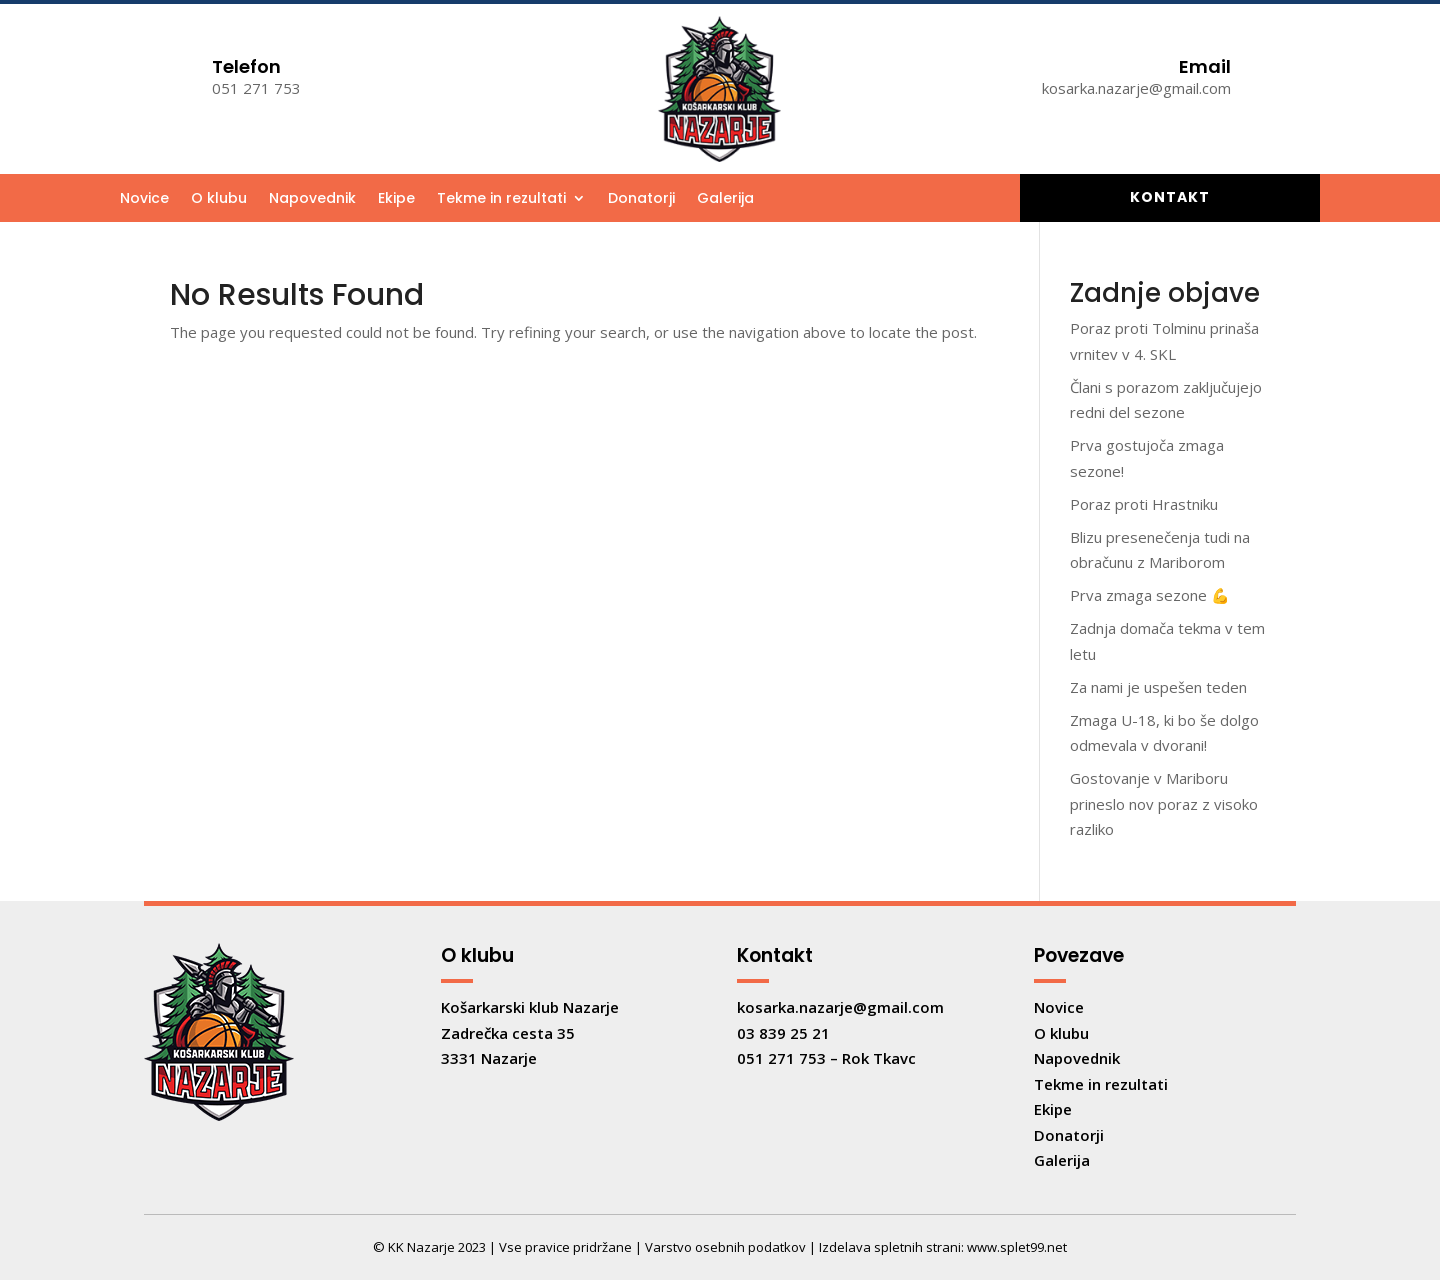 The height and width of the screenshot is (1280, 1440). I want to click on Varstvo osebnih podatkov, so click(725, 1247).